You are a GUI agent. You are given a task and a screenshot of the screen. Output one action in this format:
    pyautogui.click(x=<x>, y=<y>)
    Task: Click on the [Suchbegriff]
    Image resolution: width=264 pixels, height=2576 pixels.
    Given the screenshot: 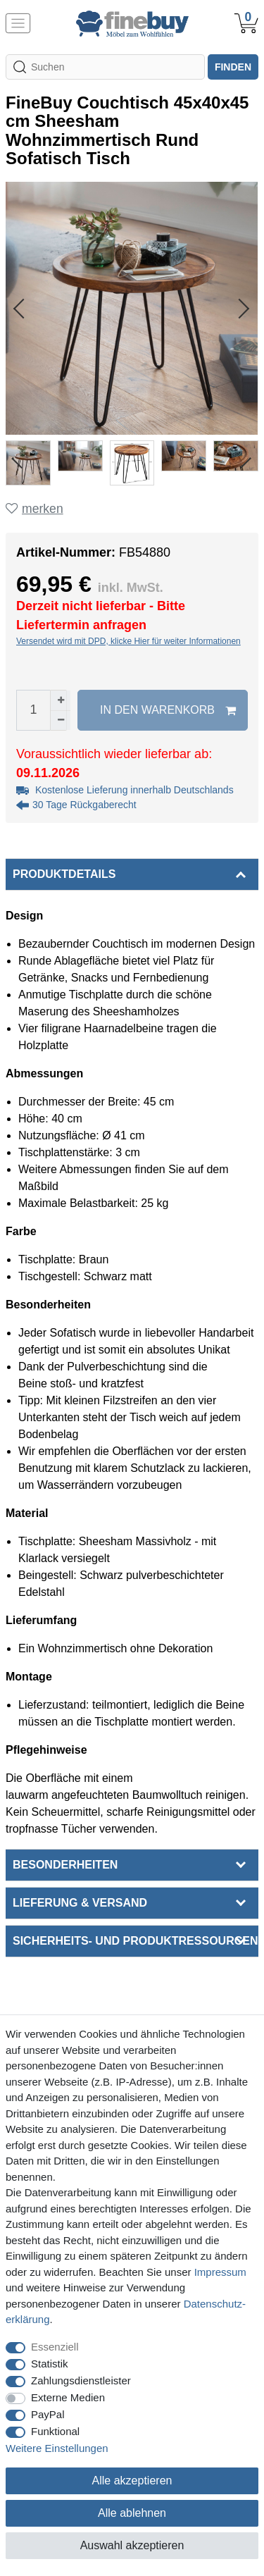 What is the action you would take?
    pyautogui.click(x=105, y=67)
    